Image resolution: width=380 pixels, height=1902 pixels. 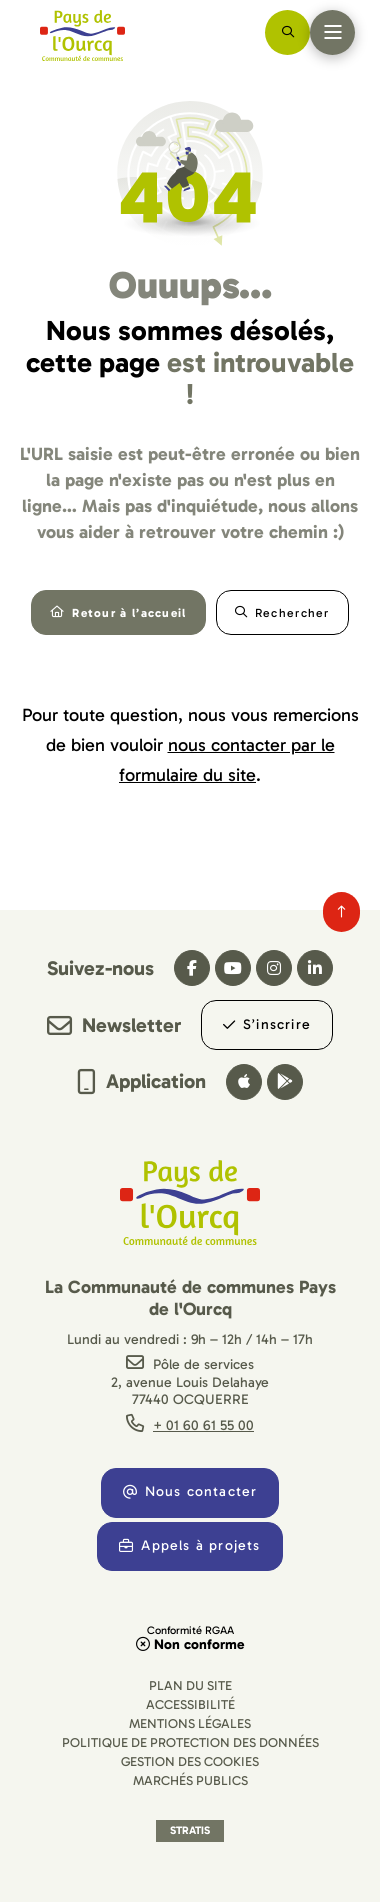 I want to click on Stratis, so click(x=190, y=1830).